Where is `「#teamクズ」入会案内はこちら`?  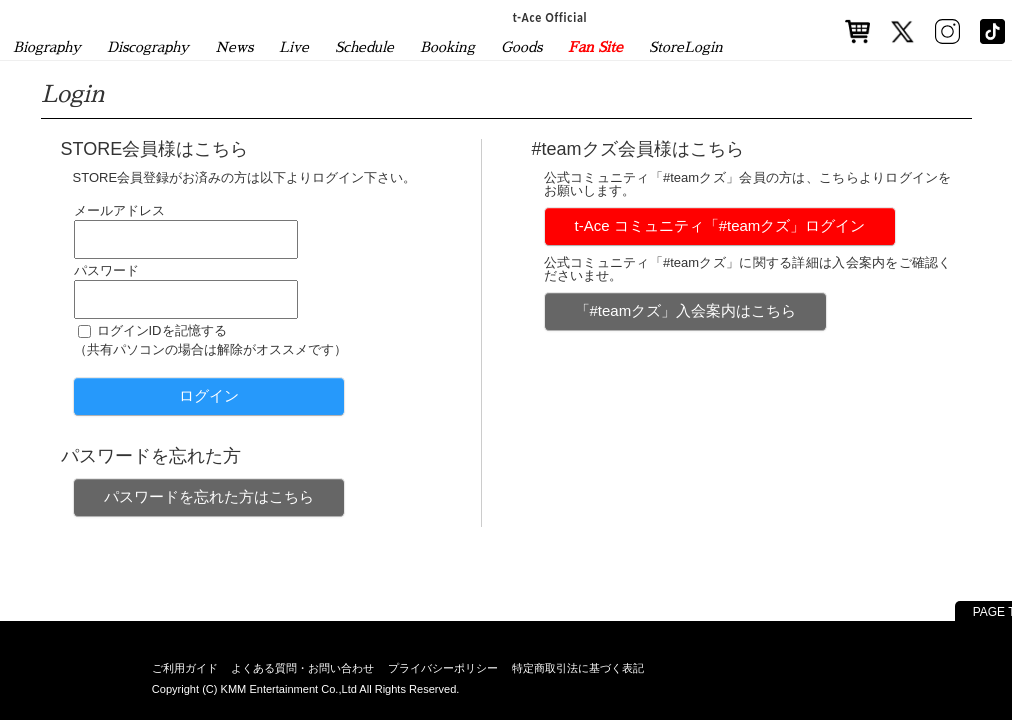 「#teamクズ」入会案内はこちら is located at coordinates (686, 310).